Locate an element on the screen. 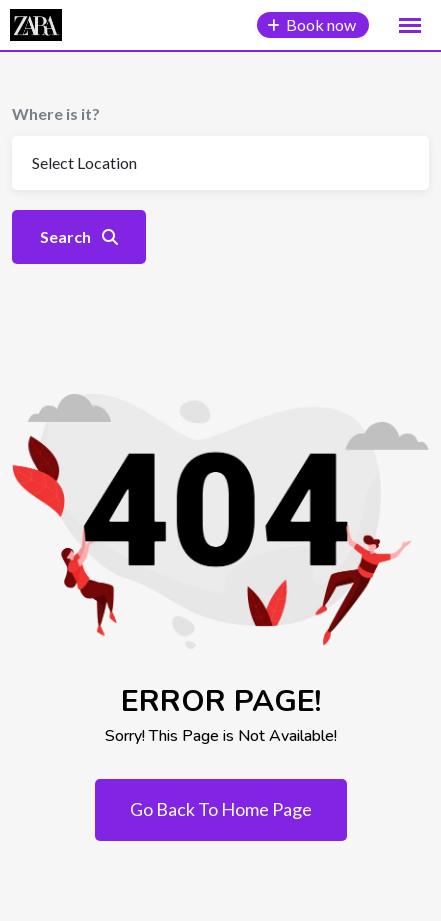  Search is located at coordinates (79, 236).